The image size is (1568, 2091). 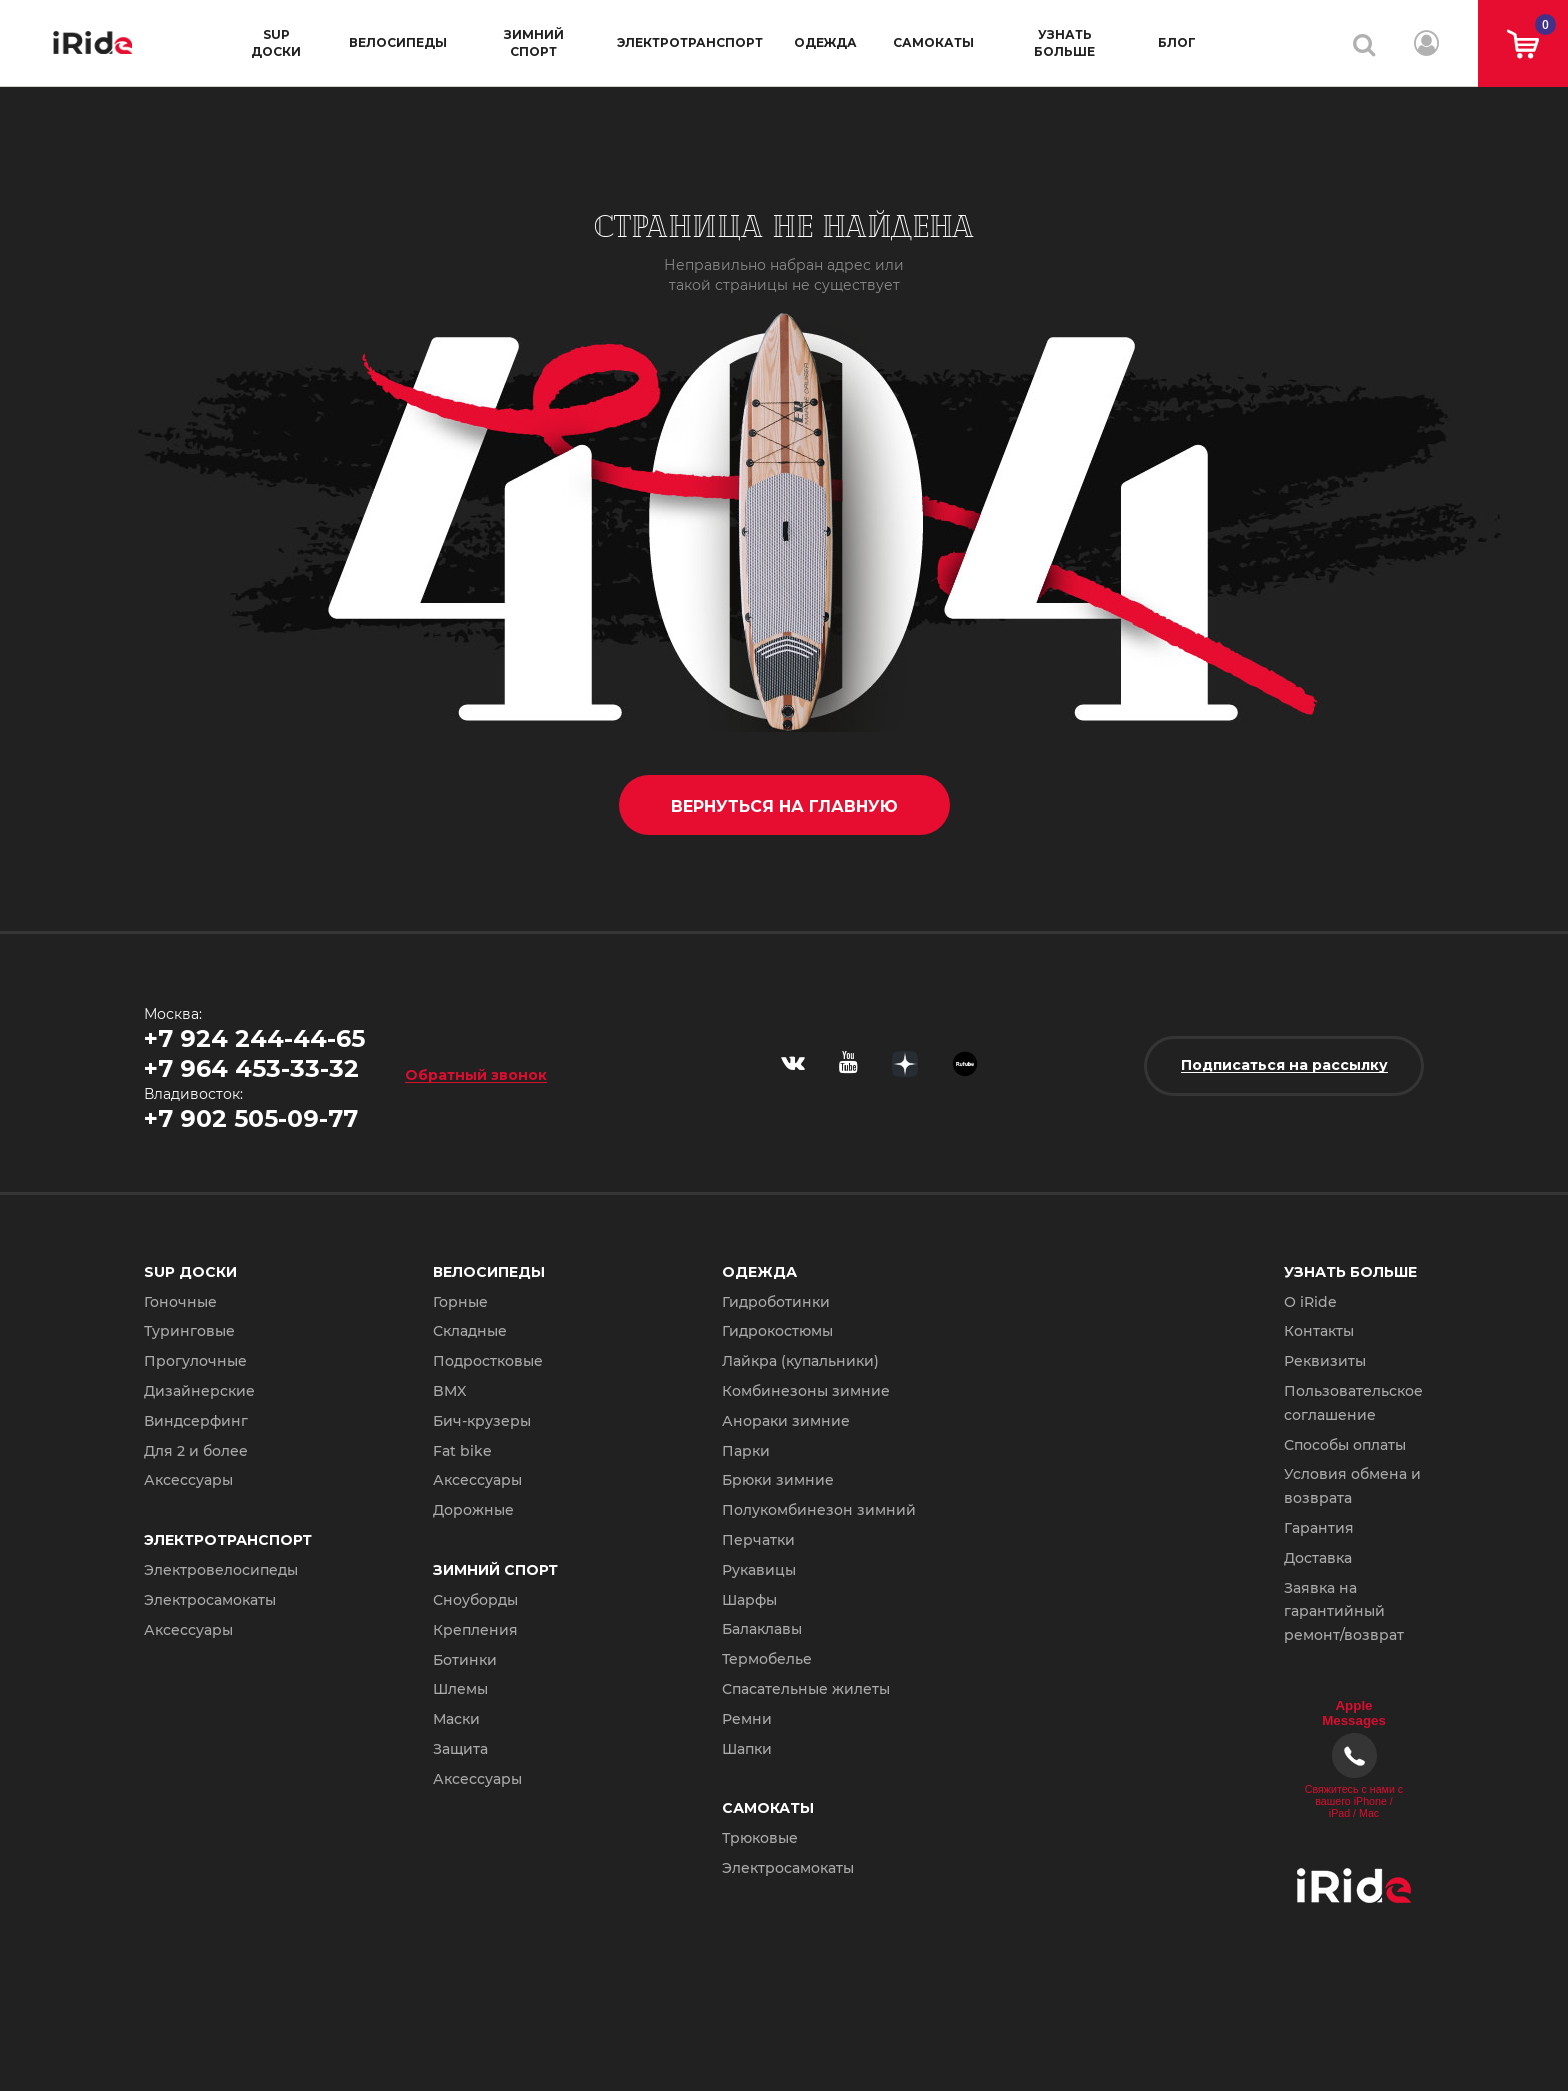 What do you see at coordinates (1344, 1612) in the screenshot?
I see `Заявка на гарантийный ремонт/возврат` at bounding box center [1344, 1612].